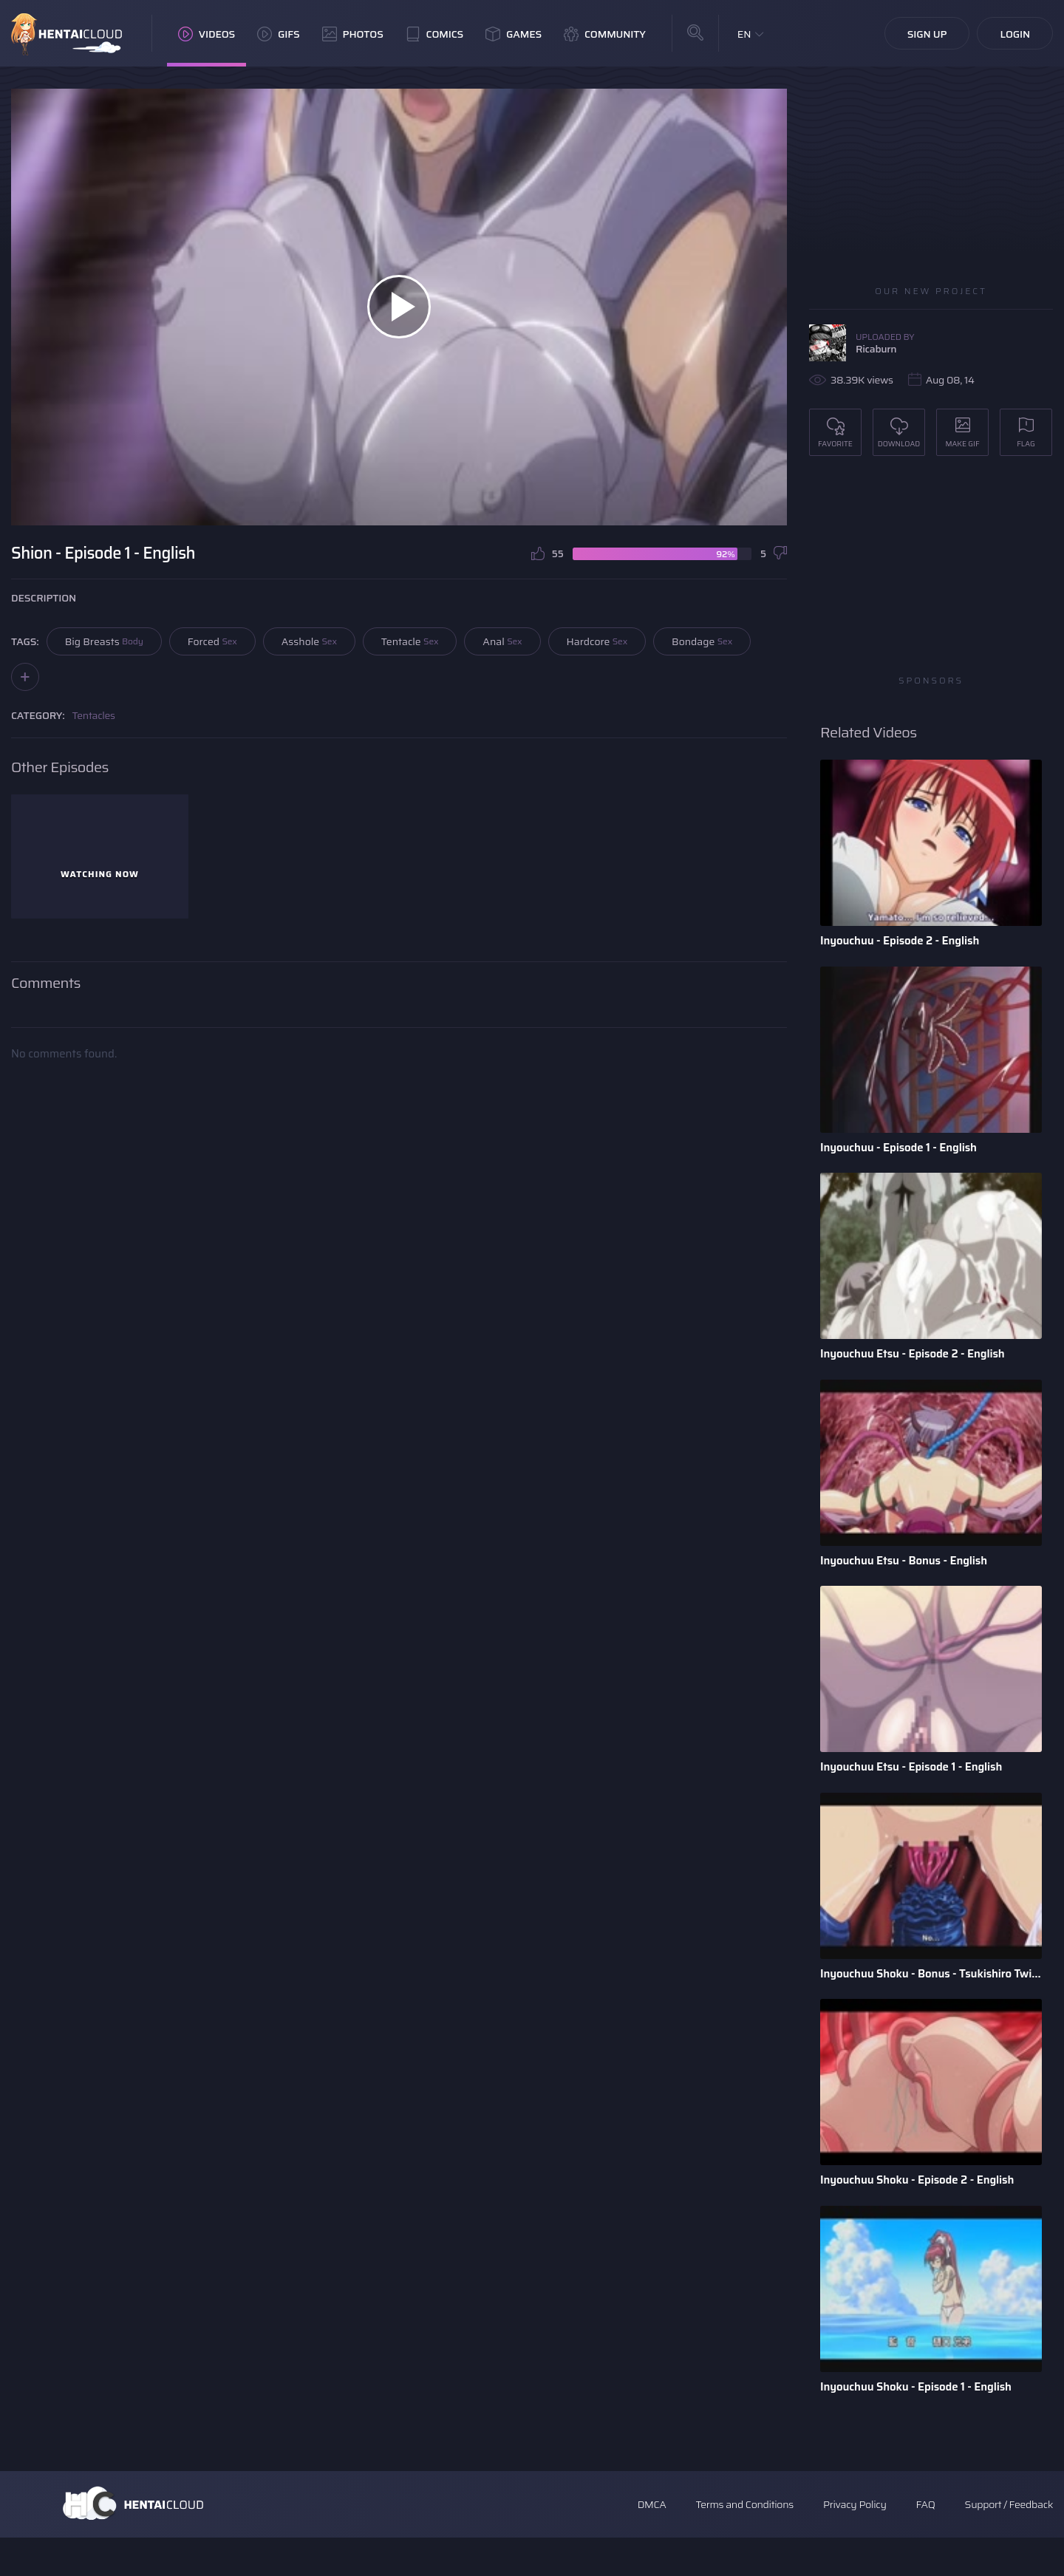 Image resolution: width=1064 pixels, height=2576 pixels. What do you see at coordinates (918, 1364) in the screenshot?
I see `Inyouchuu Etsu - Episode 2 - English` at bounding box center [918, 1364].